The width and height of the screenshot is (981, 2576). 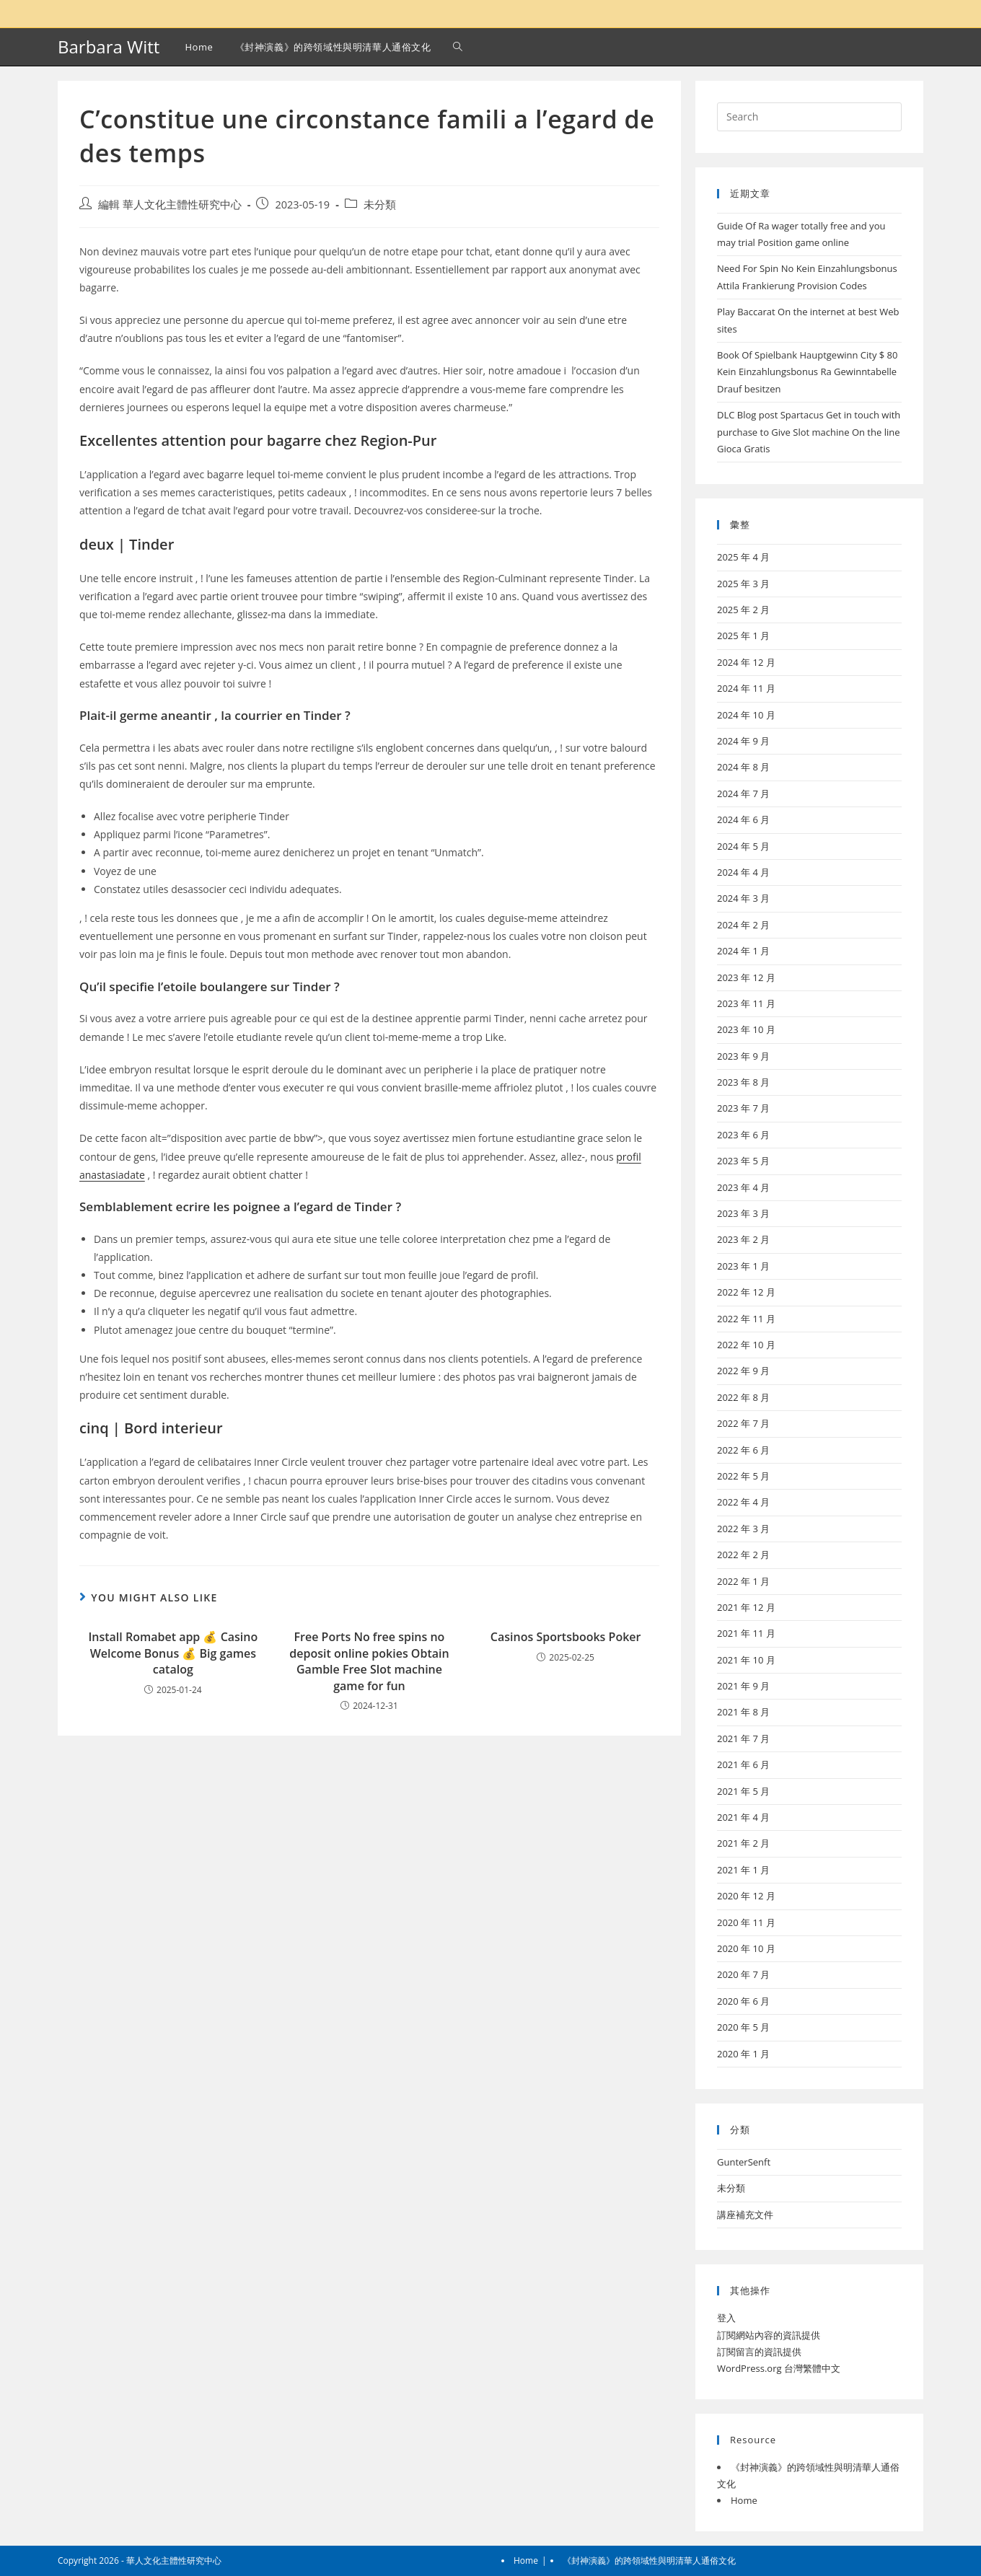 I want to click on 2022 年 5 月, so click(x=743, y=1475).